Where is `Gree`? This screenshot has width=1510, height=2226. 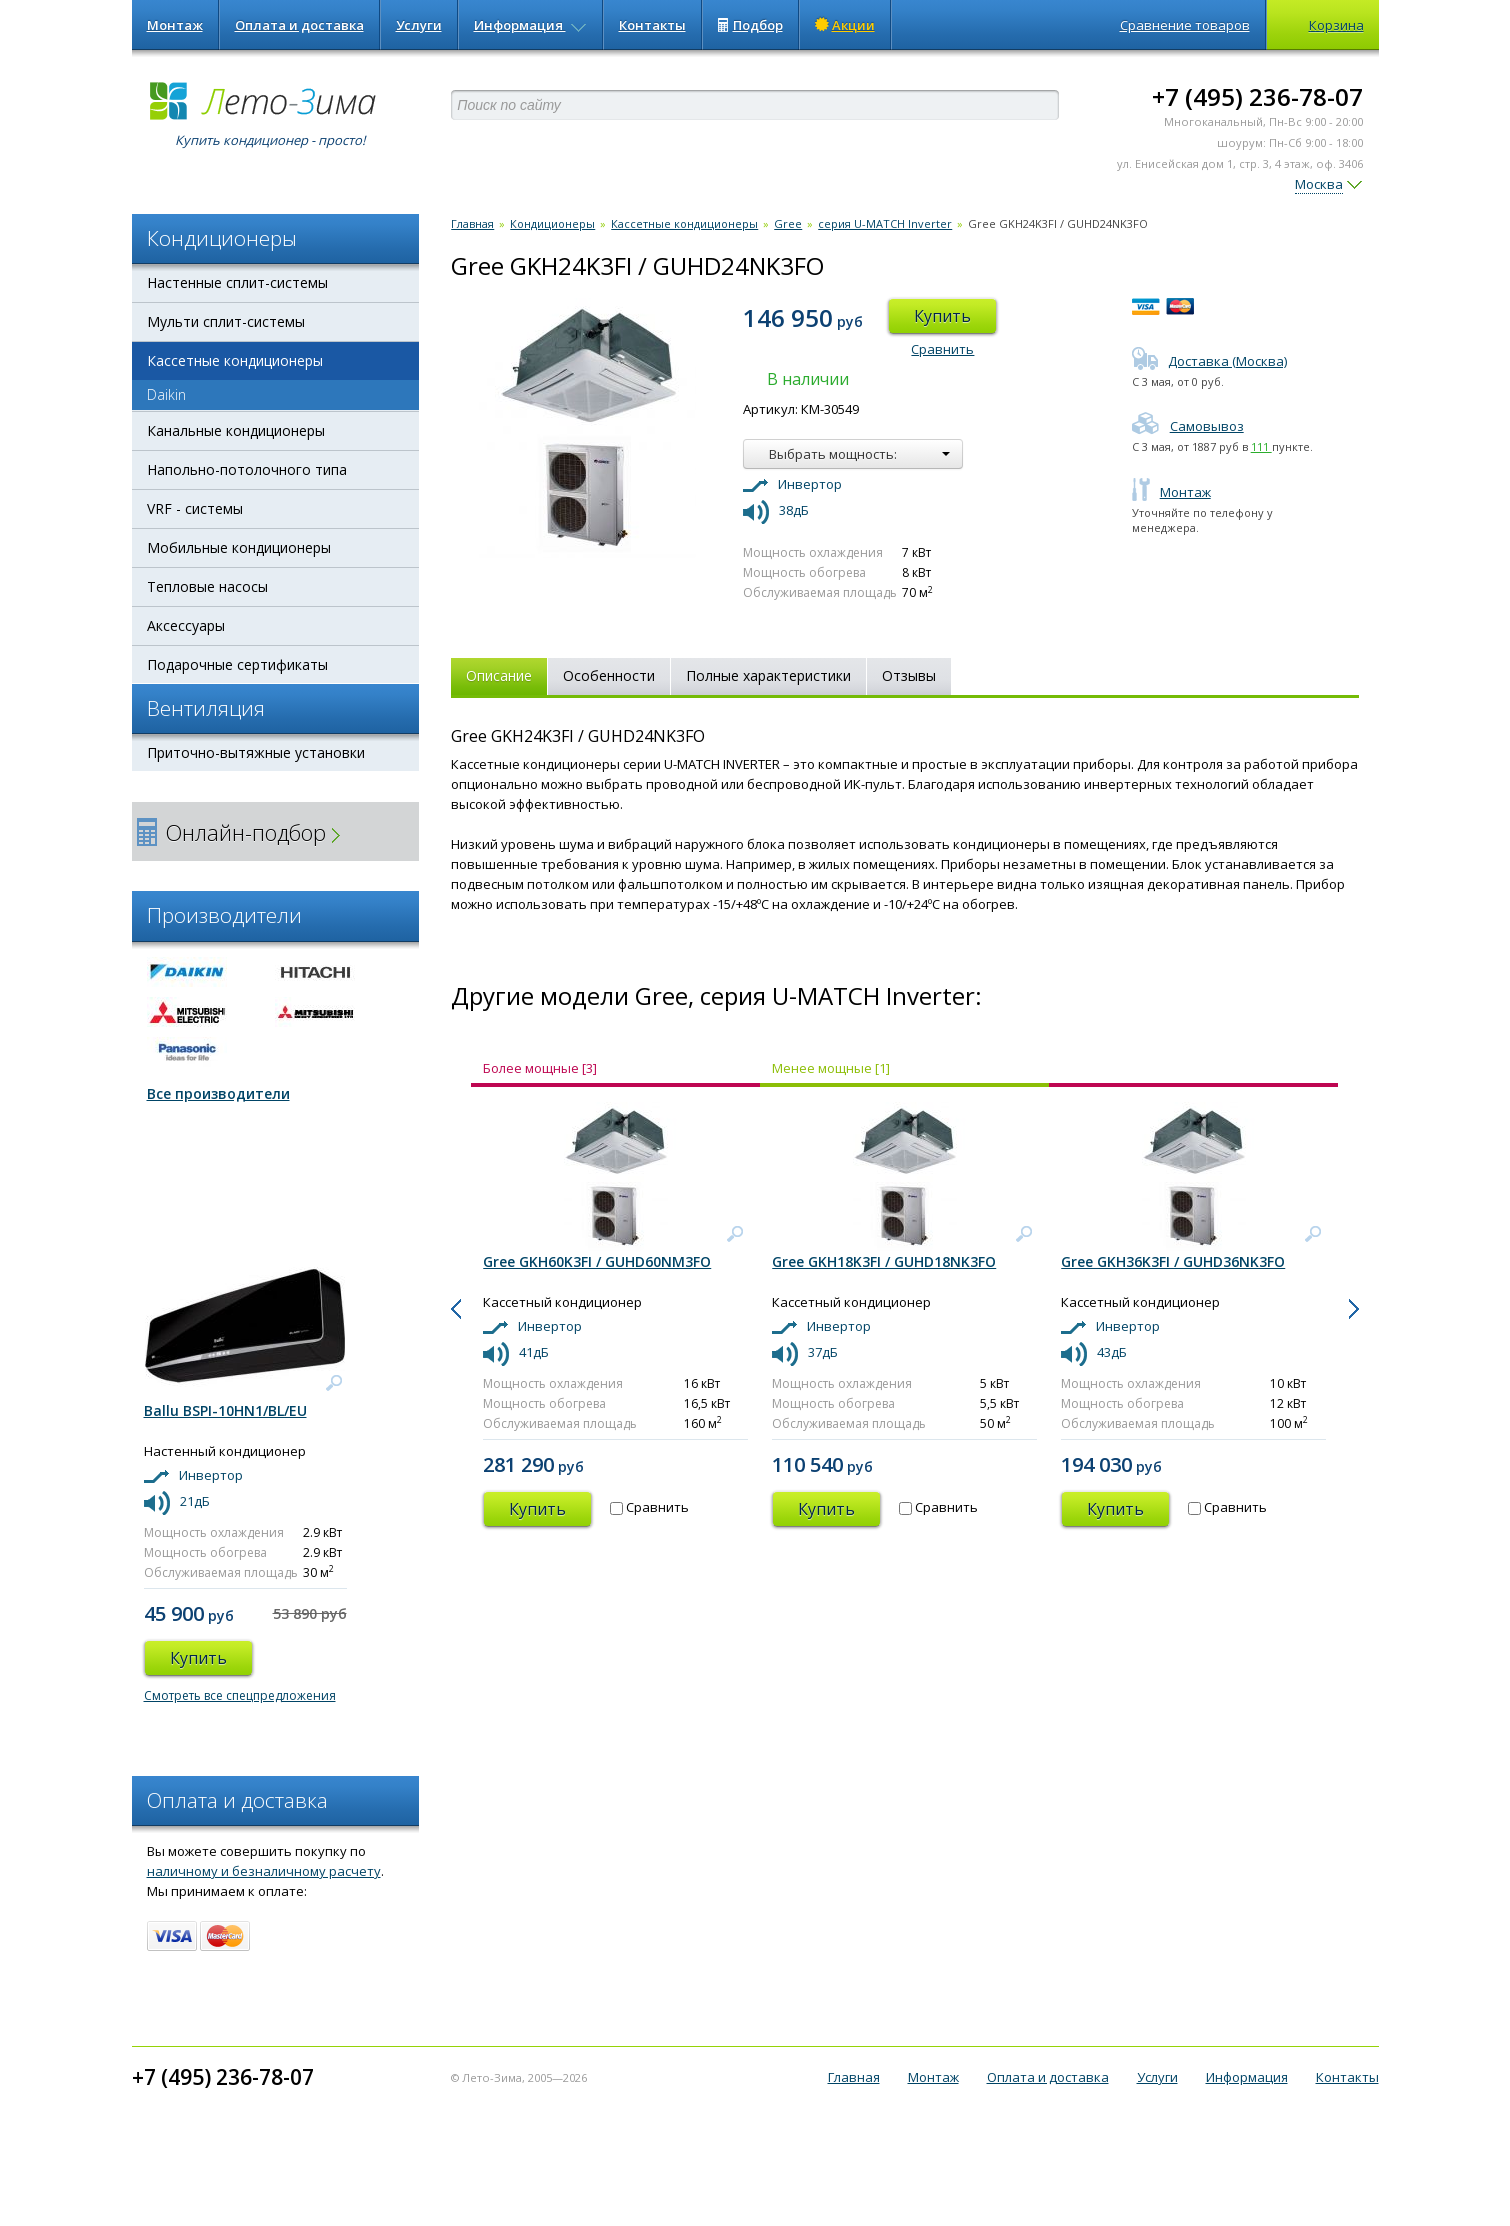
Gree is located at coordinates (788, 223).